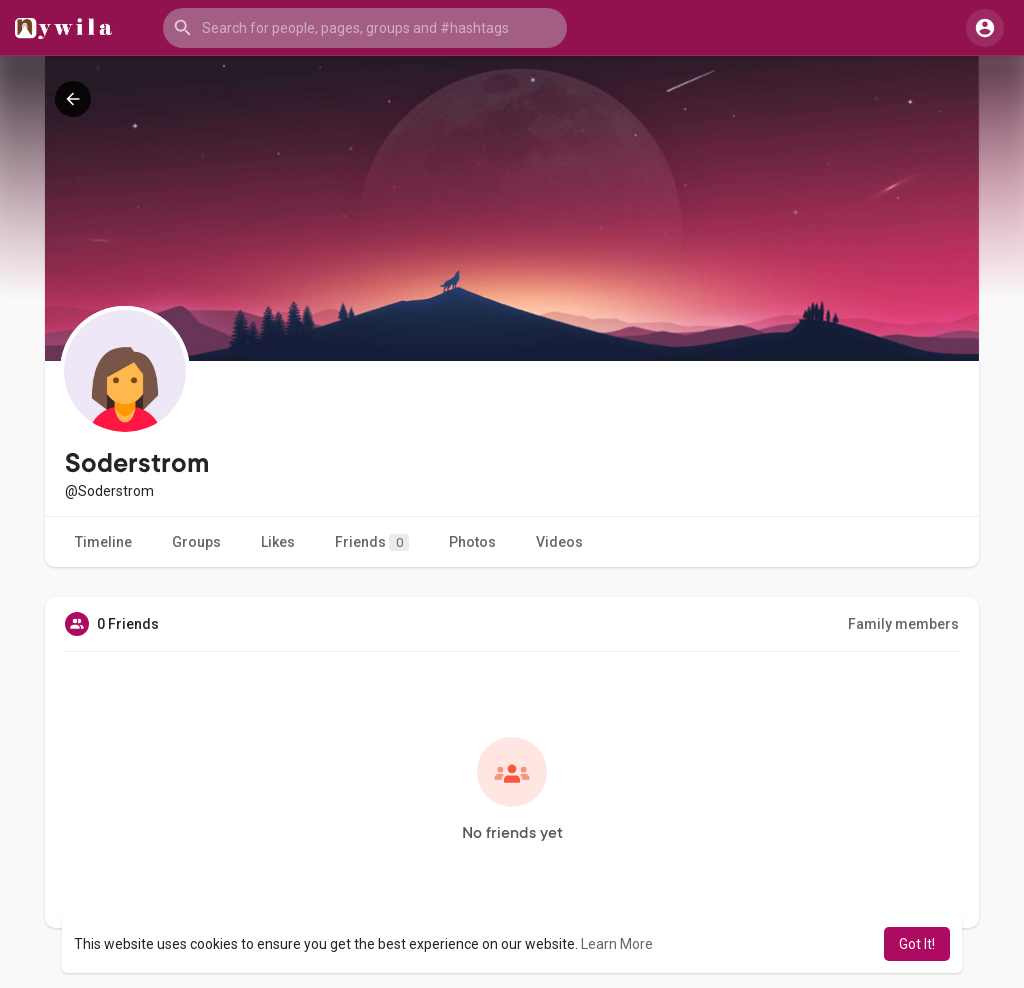 This screenshot has height=988, width=1024. I want to click on Got It! [button], so click(917, 944).